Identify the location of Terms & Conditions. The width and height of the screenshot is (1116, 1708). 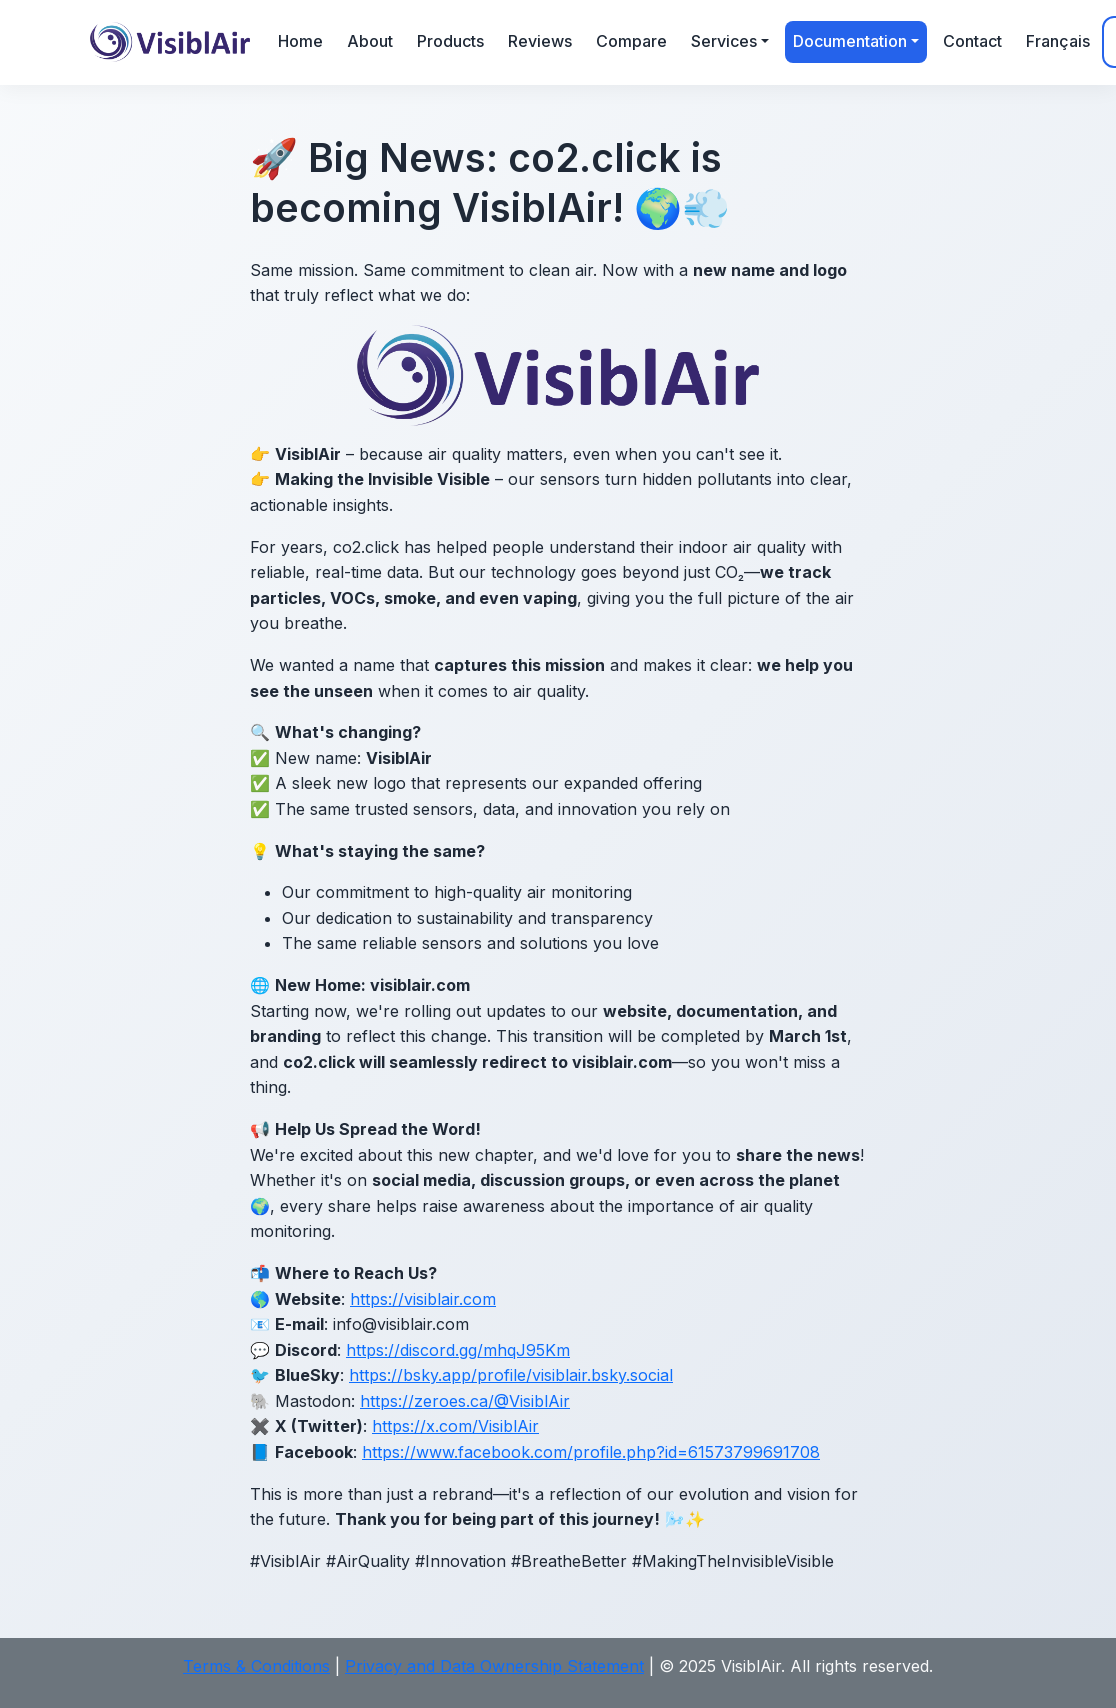
(256, 1666).